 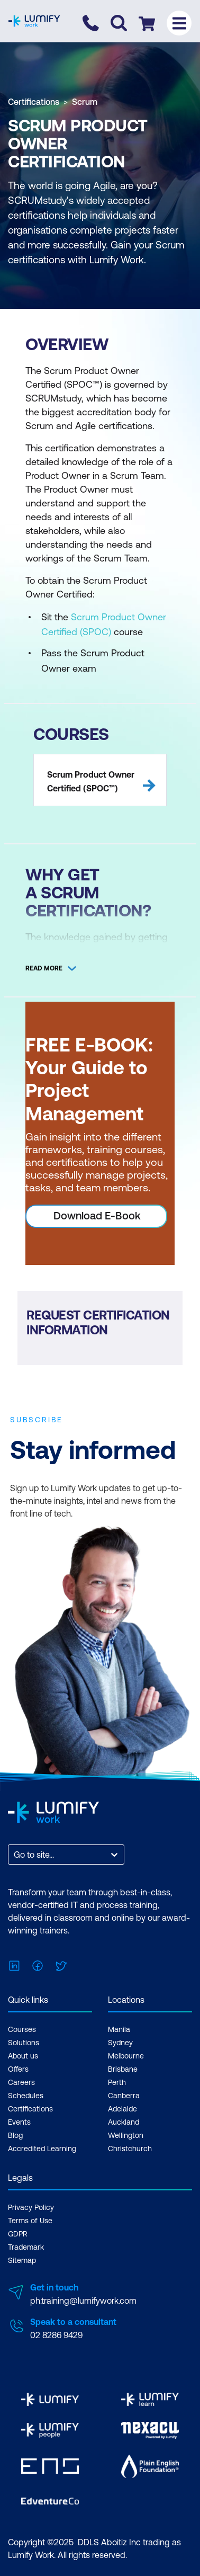 I want to click on Canberra, so click(x=124, y=2095).